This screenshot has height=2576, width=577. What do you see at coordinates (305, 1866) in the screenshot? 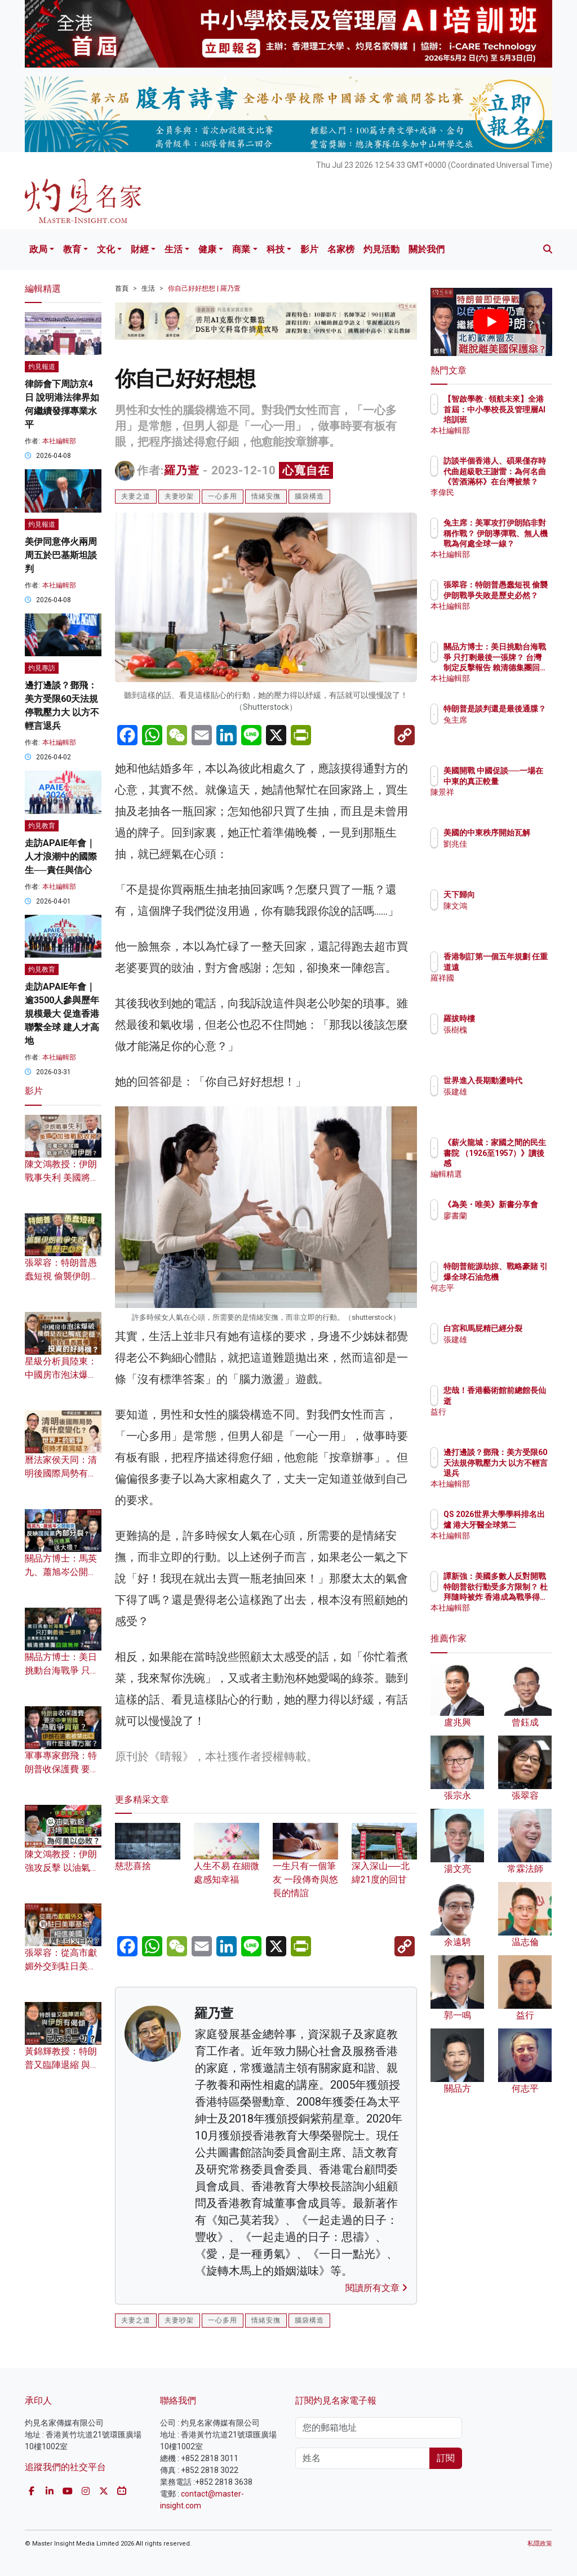
I see `一生只有一個筆友 一段傳奇與悠長的情誼` at bounding box center [305, 1866].